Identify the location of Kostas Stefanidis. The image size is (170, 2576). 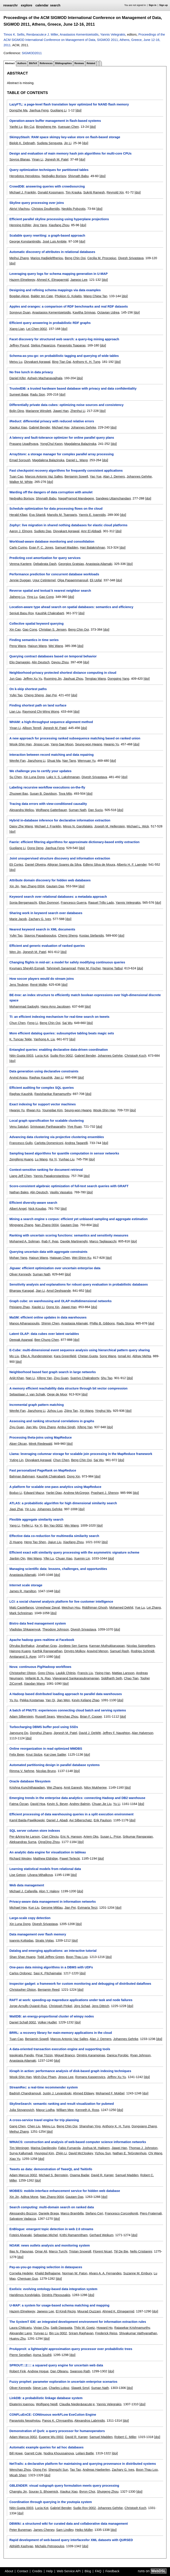
(91, 935).